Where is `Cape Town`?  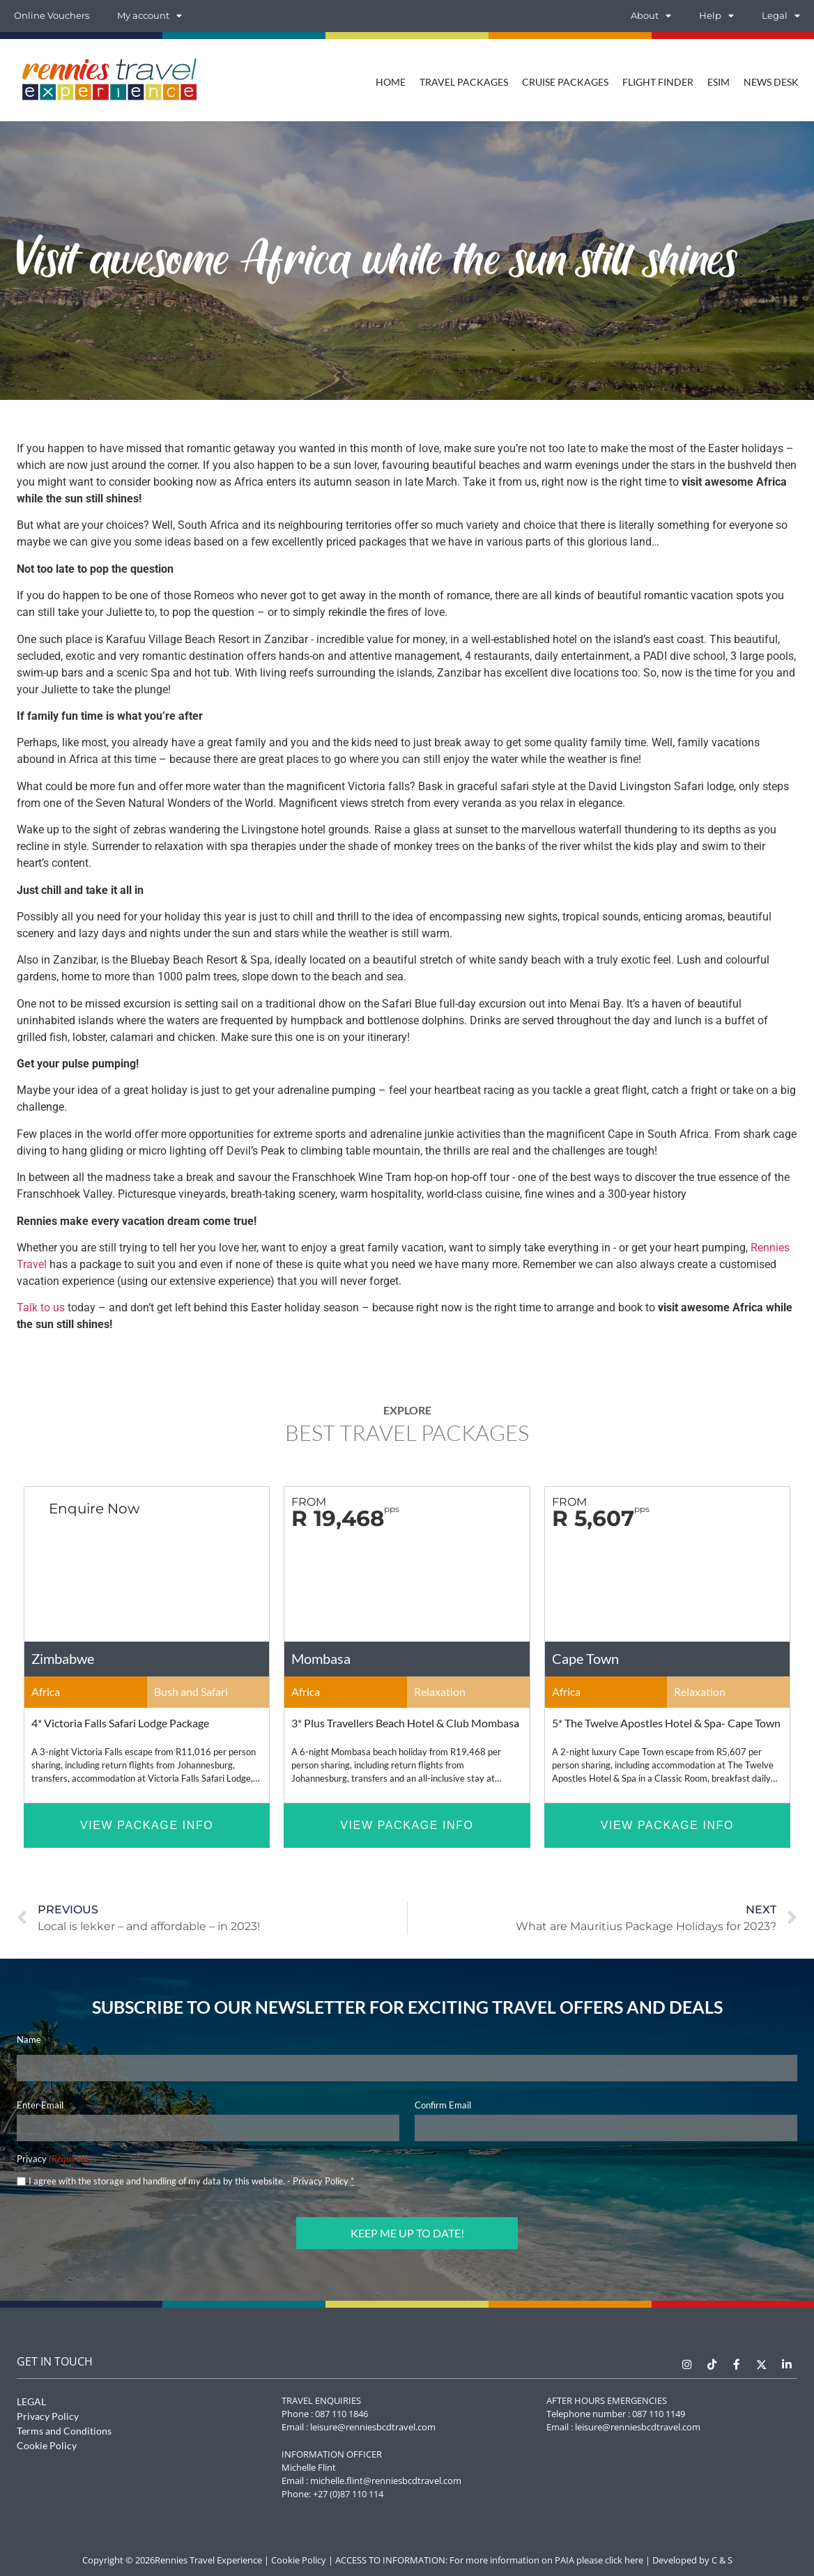
Cape Town is located at coordinates (585, 1658).